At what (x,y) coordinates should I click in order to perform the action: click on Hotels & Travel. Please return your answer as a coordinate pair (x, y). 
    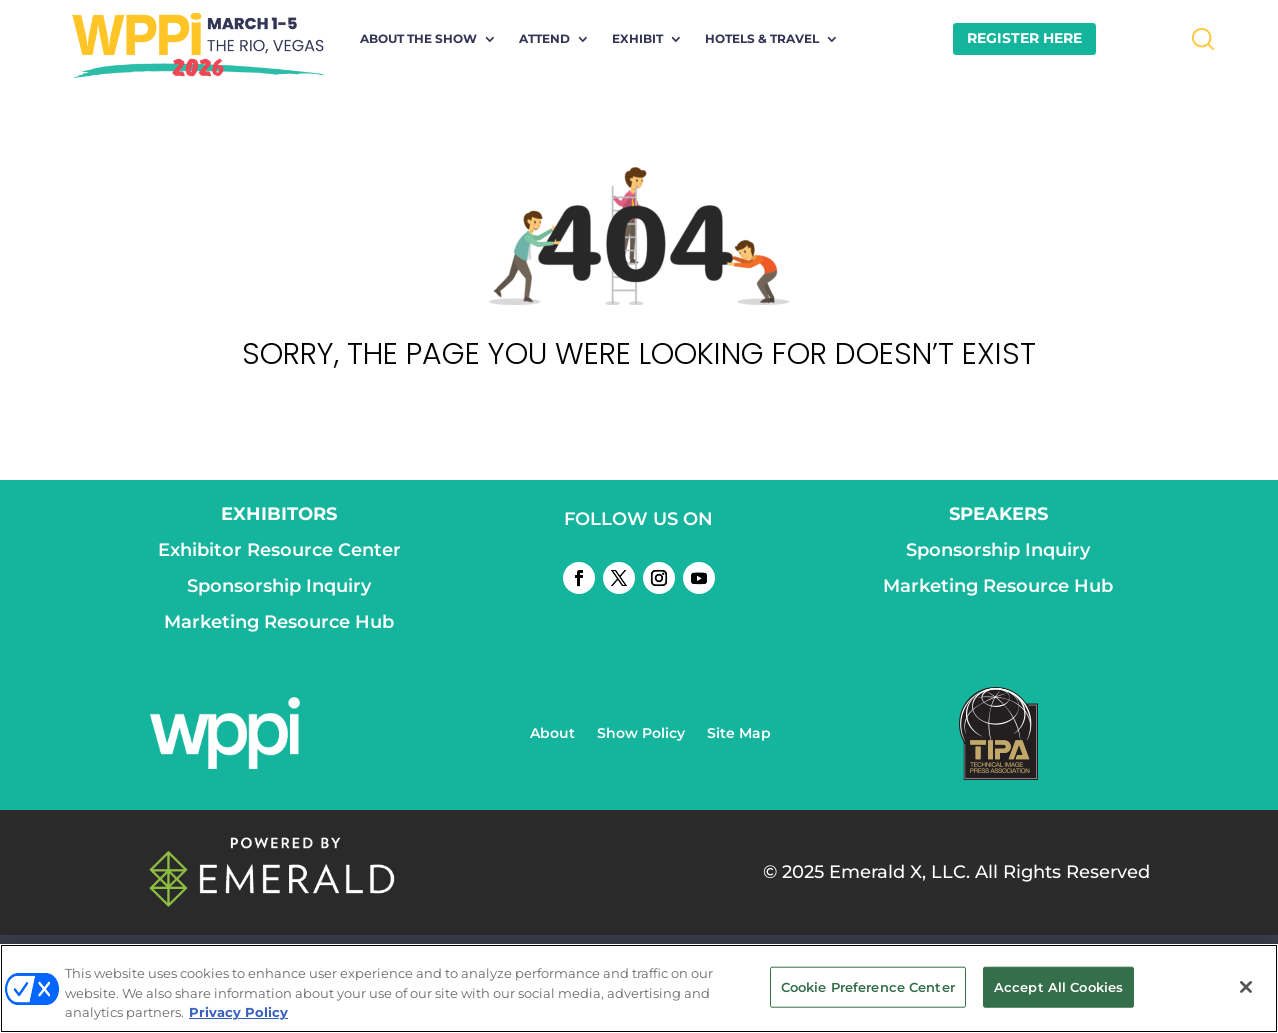
    Looking at the image, I should click on (762, 39).